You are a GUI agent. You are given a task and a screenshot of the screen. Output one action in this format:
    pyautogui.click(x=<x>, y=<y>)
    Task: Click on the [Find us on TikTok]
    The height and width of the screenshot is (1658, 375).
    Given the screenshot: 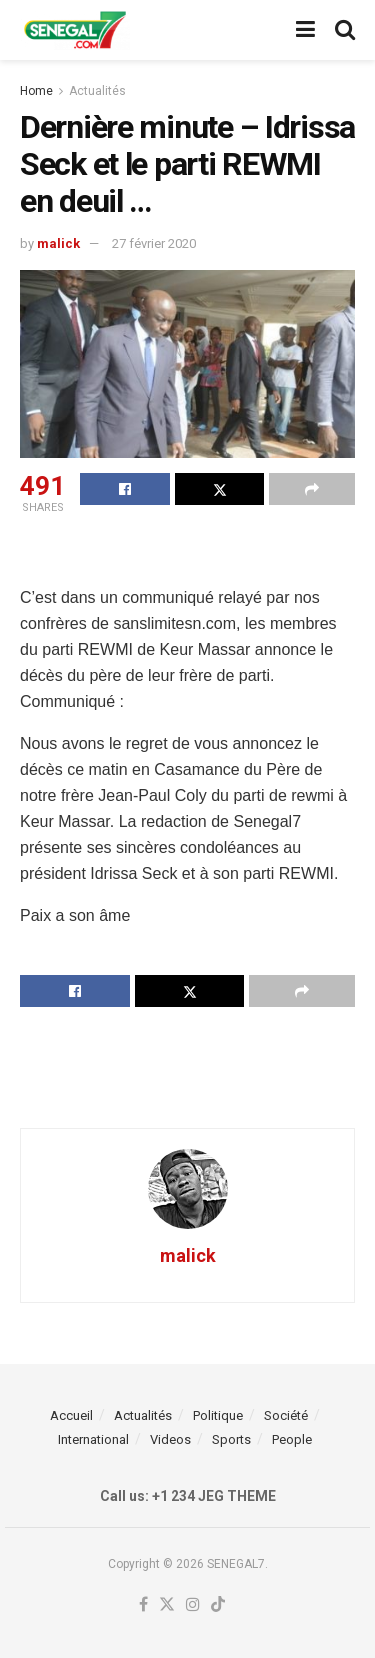 What is the action you would take?
    pyautogui.click(x=218, y=1605)
    